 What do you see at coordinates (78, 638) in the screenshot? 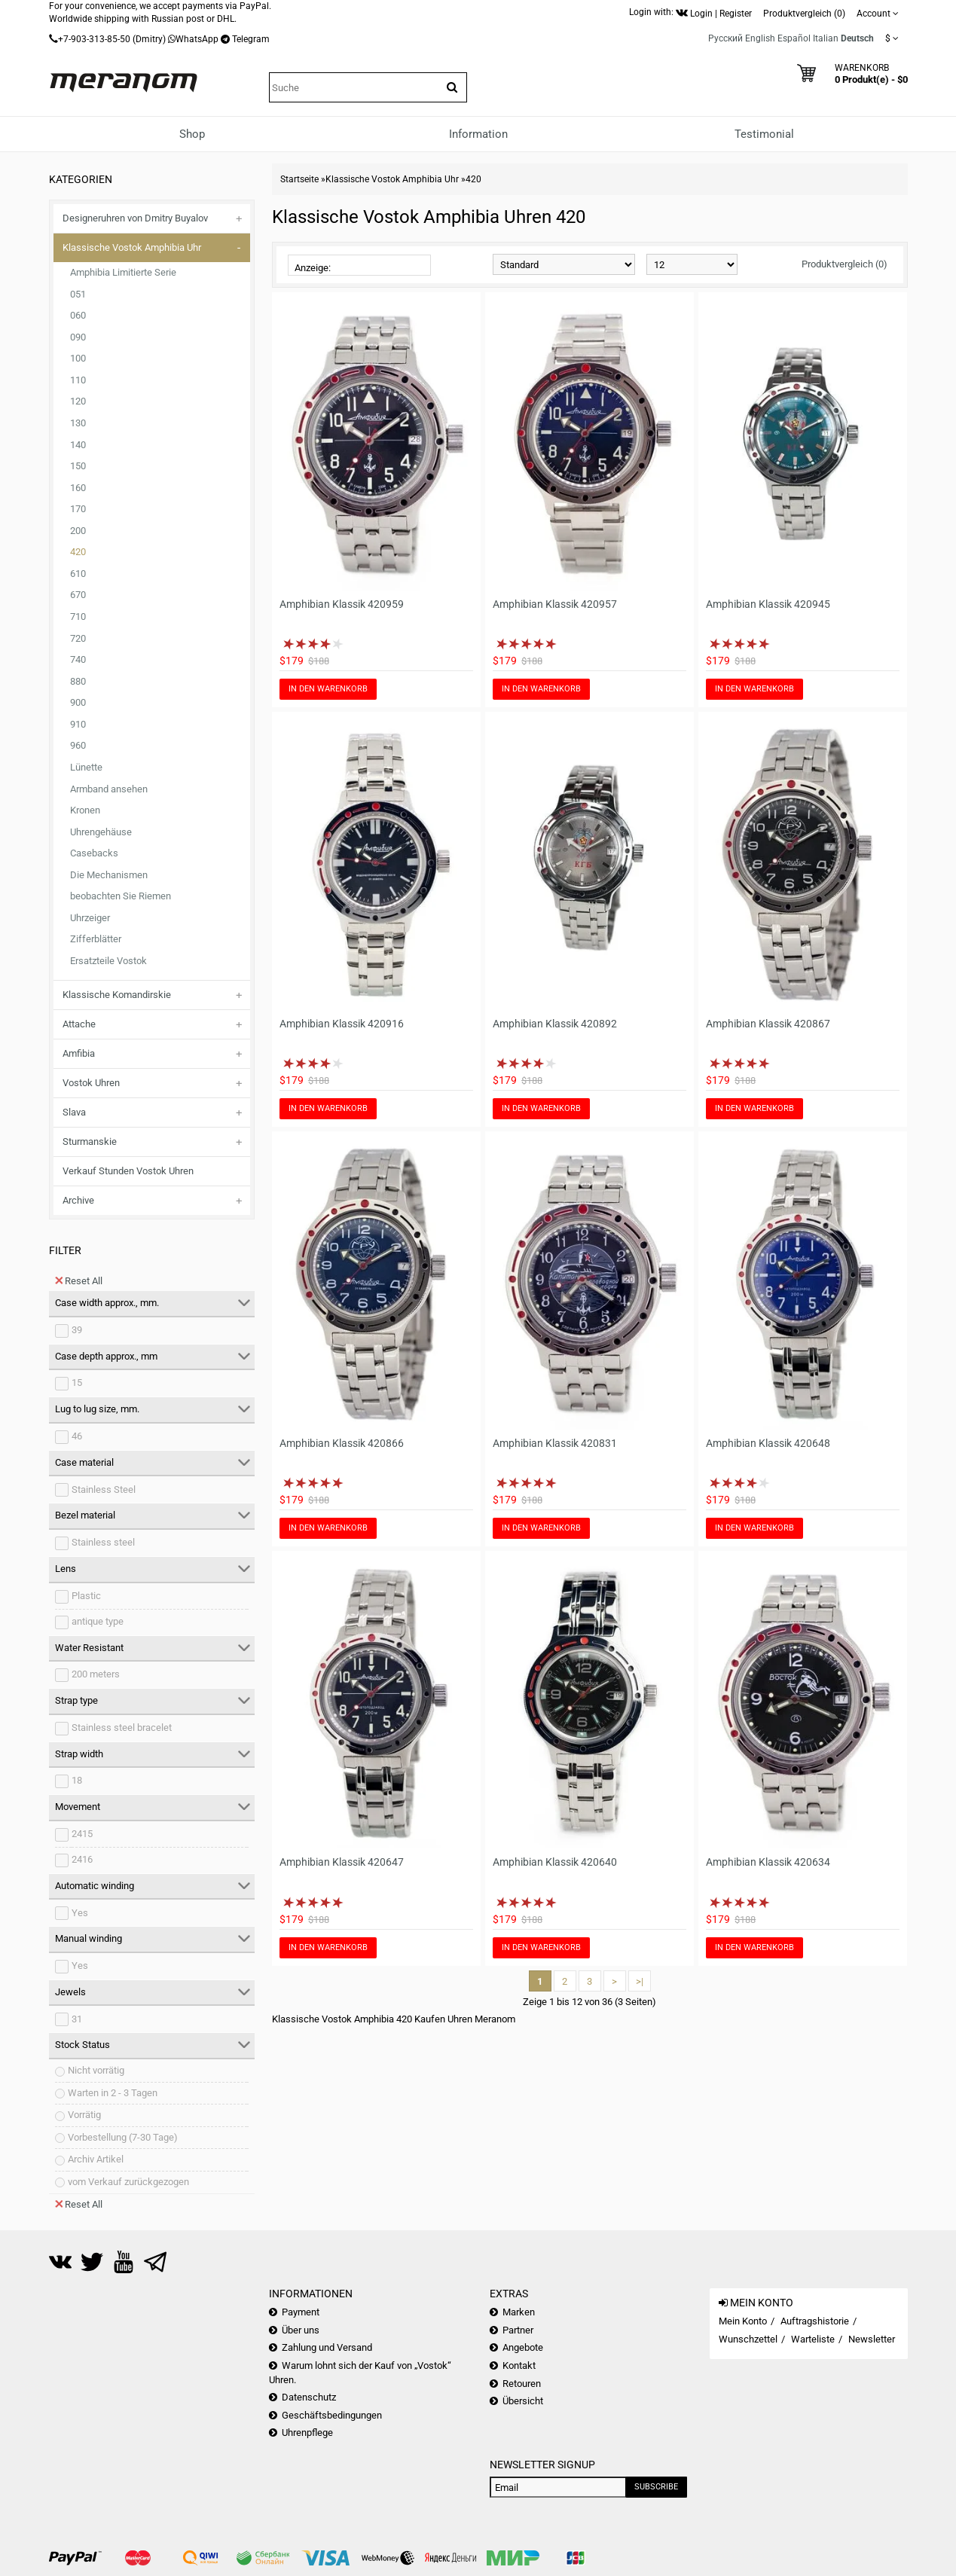
I see `720` at bounding box center [78, 638].